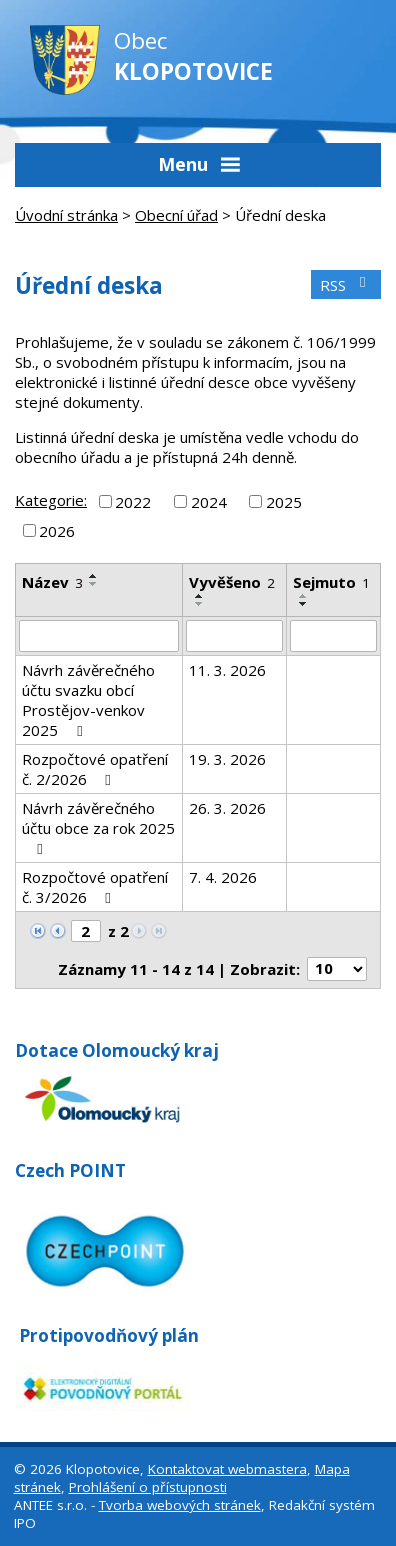  I want to click on [Seřadit podle Vyvěšeno sestupně], so click(200, 604).